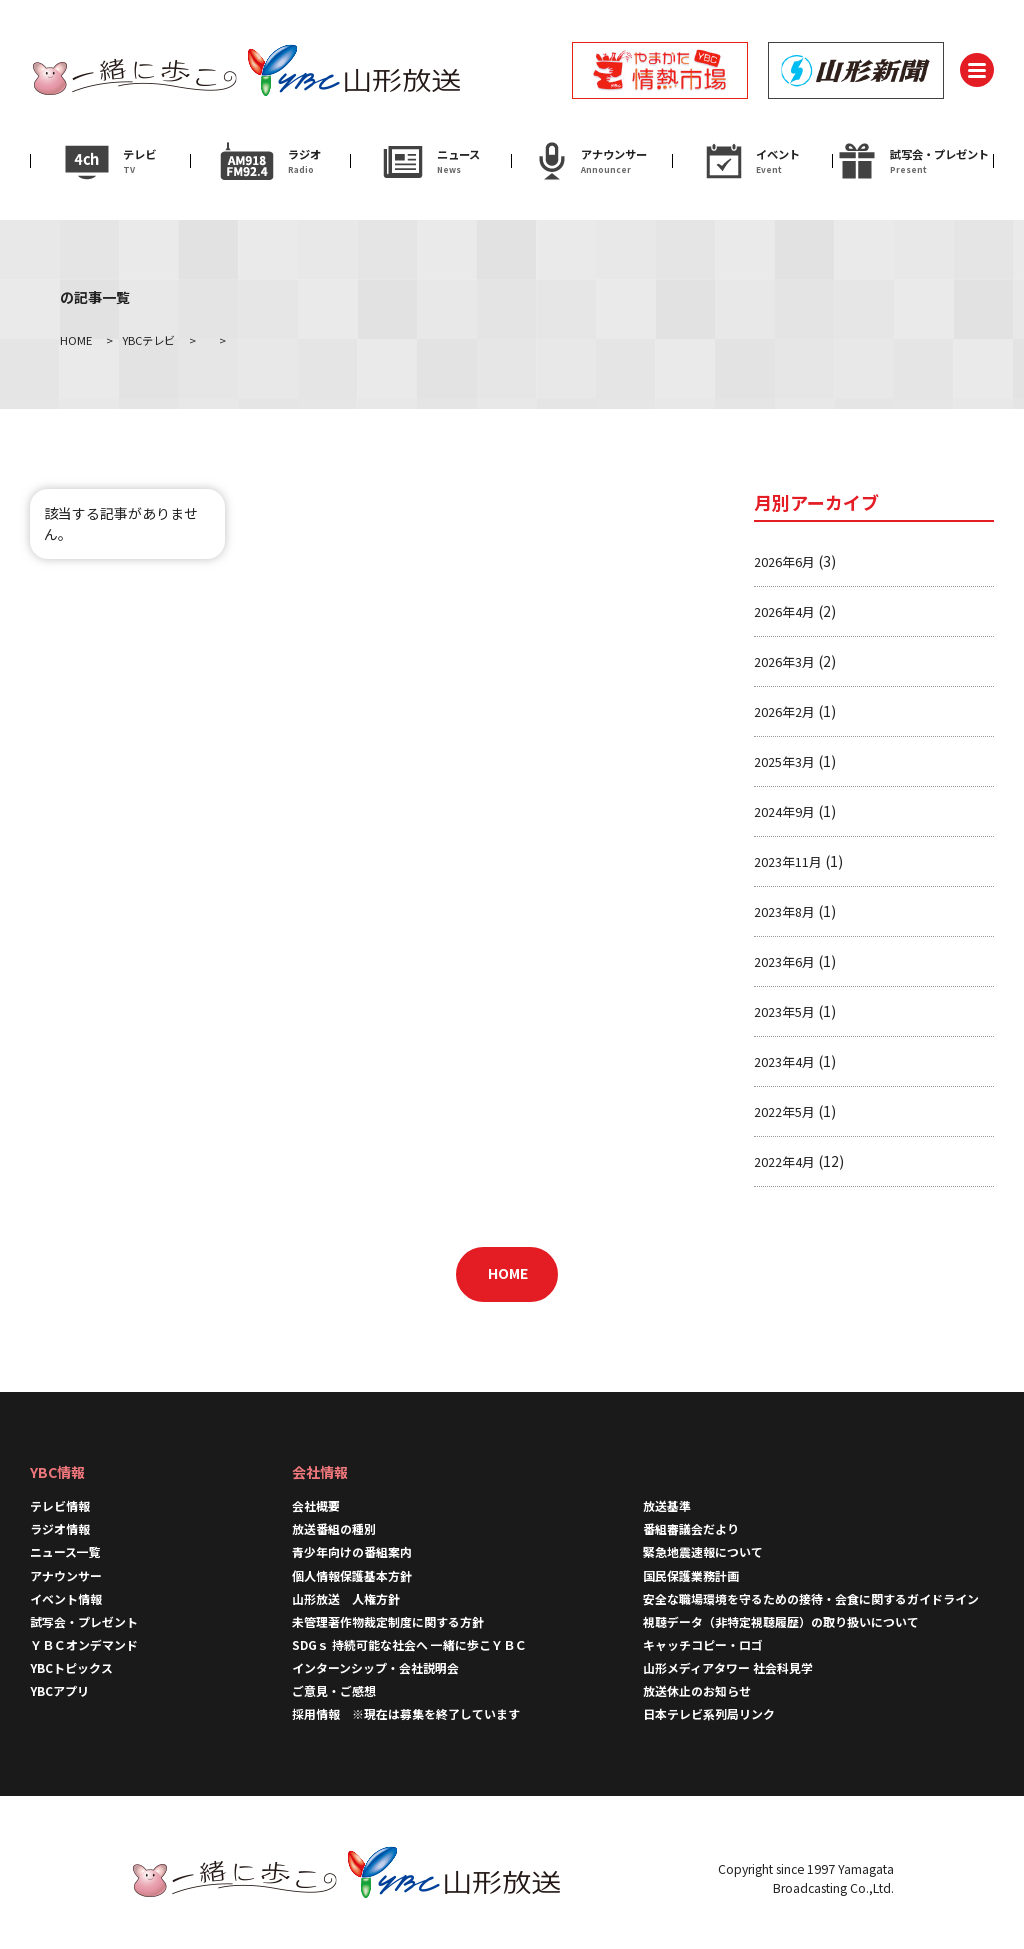 The width and height of the screenshot is (1024, 1949). Describe the element at coordinates (697, 1690) in the screenshot. I see `放送休止のお知らせ` at that location.